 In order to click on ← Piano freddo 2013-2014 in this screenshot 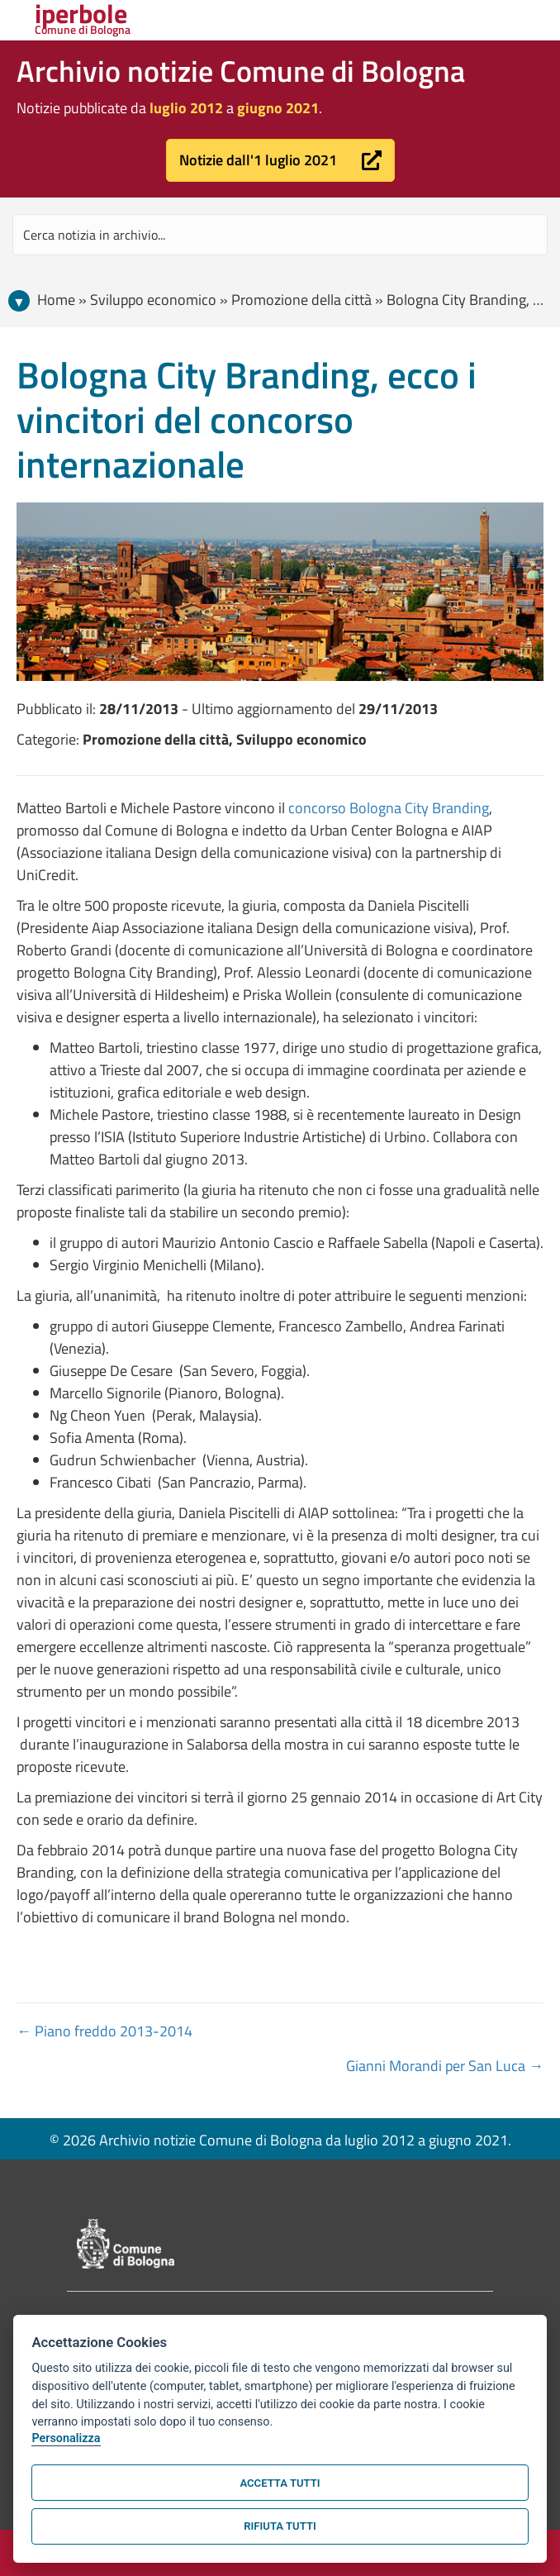, I will do `click(104, 2031)`.